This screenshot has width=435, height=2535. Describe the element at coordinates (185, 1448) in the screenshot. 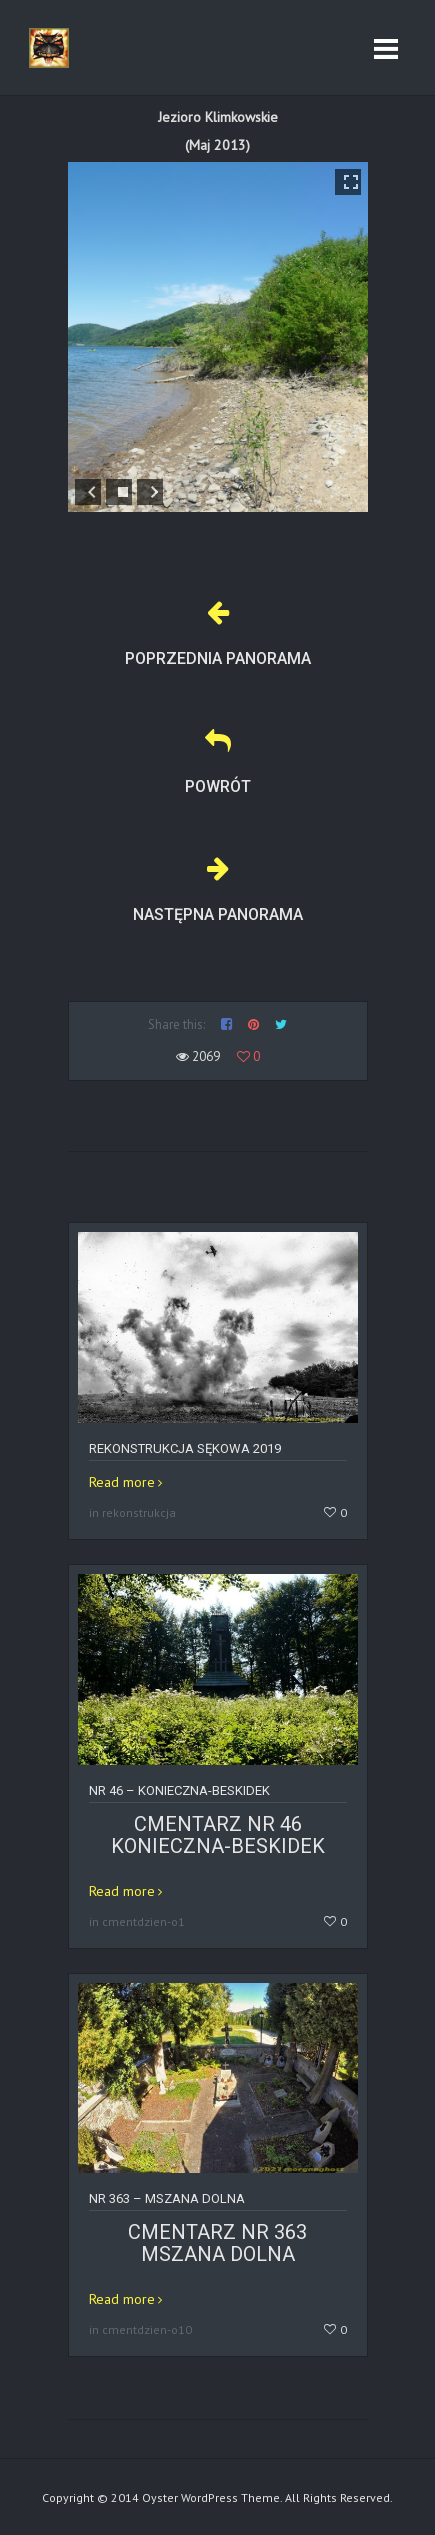

I see `Rekonstrukcja Sękowa 2019` at that location.